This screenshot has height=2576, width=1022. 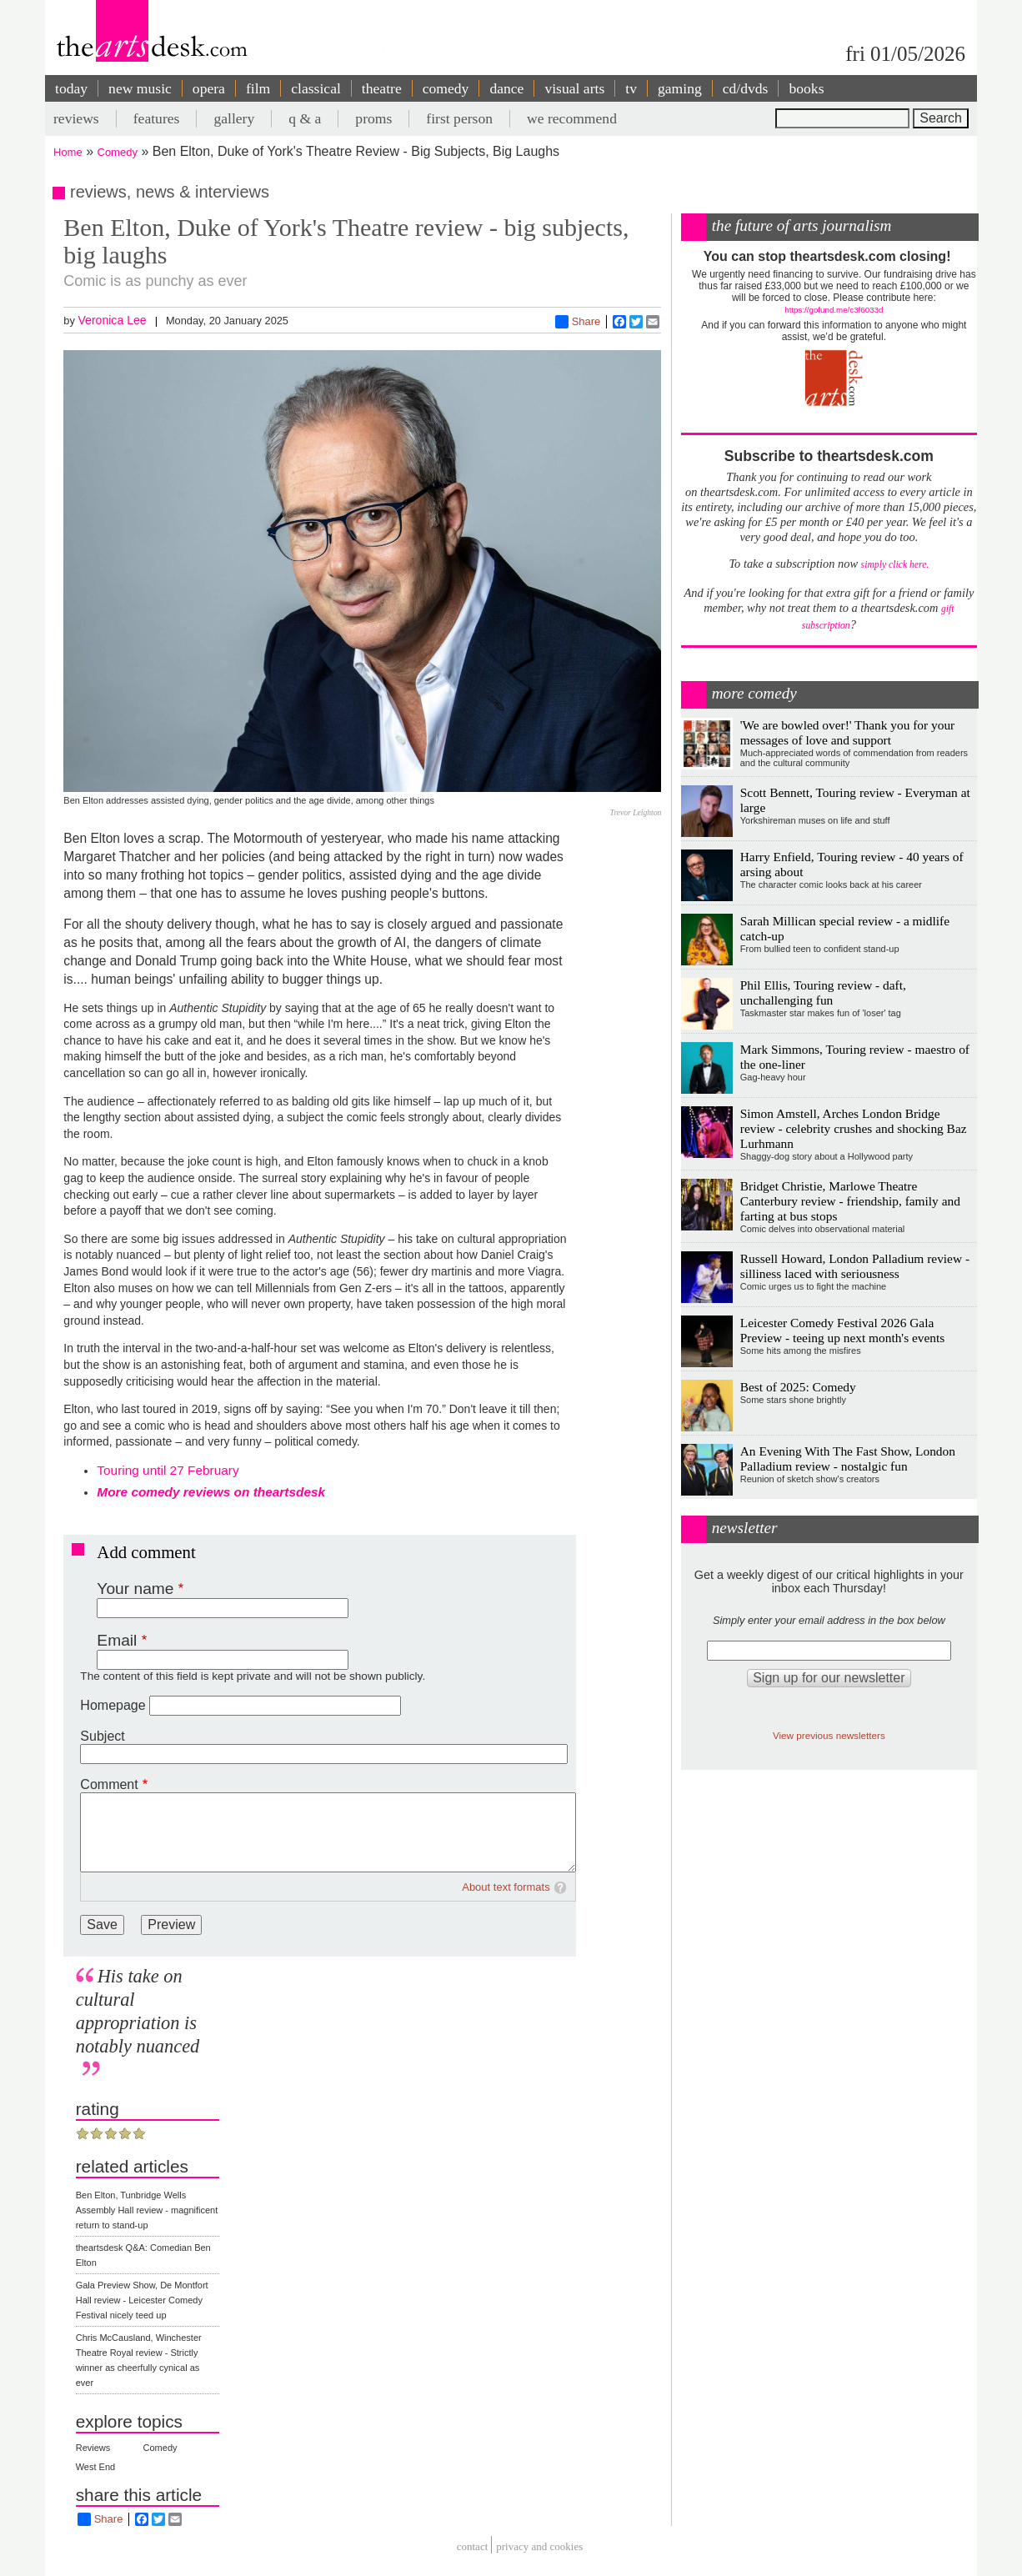 I want to click on we recommend, so click(x=572, y=118).